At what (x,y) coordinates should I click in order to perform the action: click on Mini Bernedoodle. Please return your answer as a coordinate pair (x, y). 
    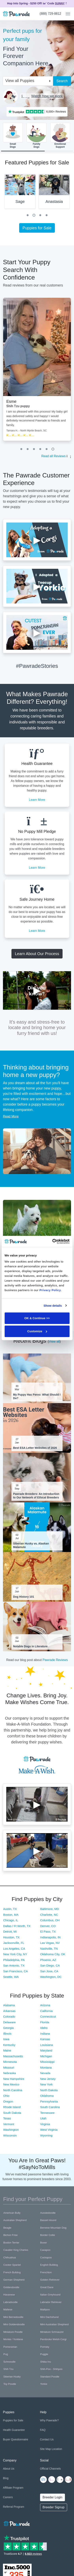
    Looking at the image, I should click on (13, 2317).